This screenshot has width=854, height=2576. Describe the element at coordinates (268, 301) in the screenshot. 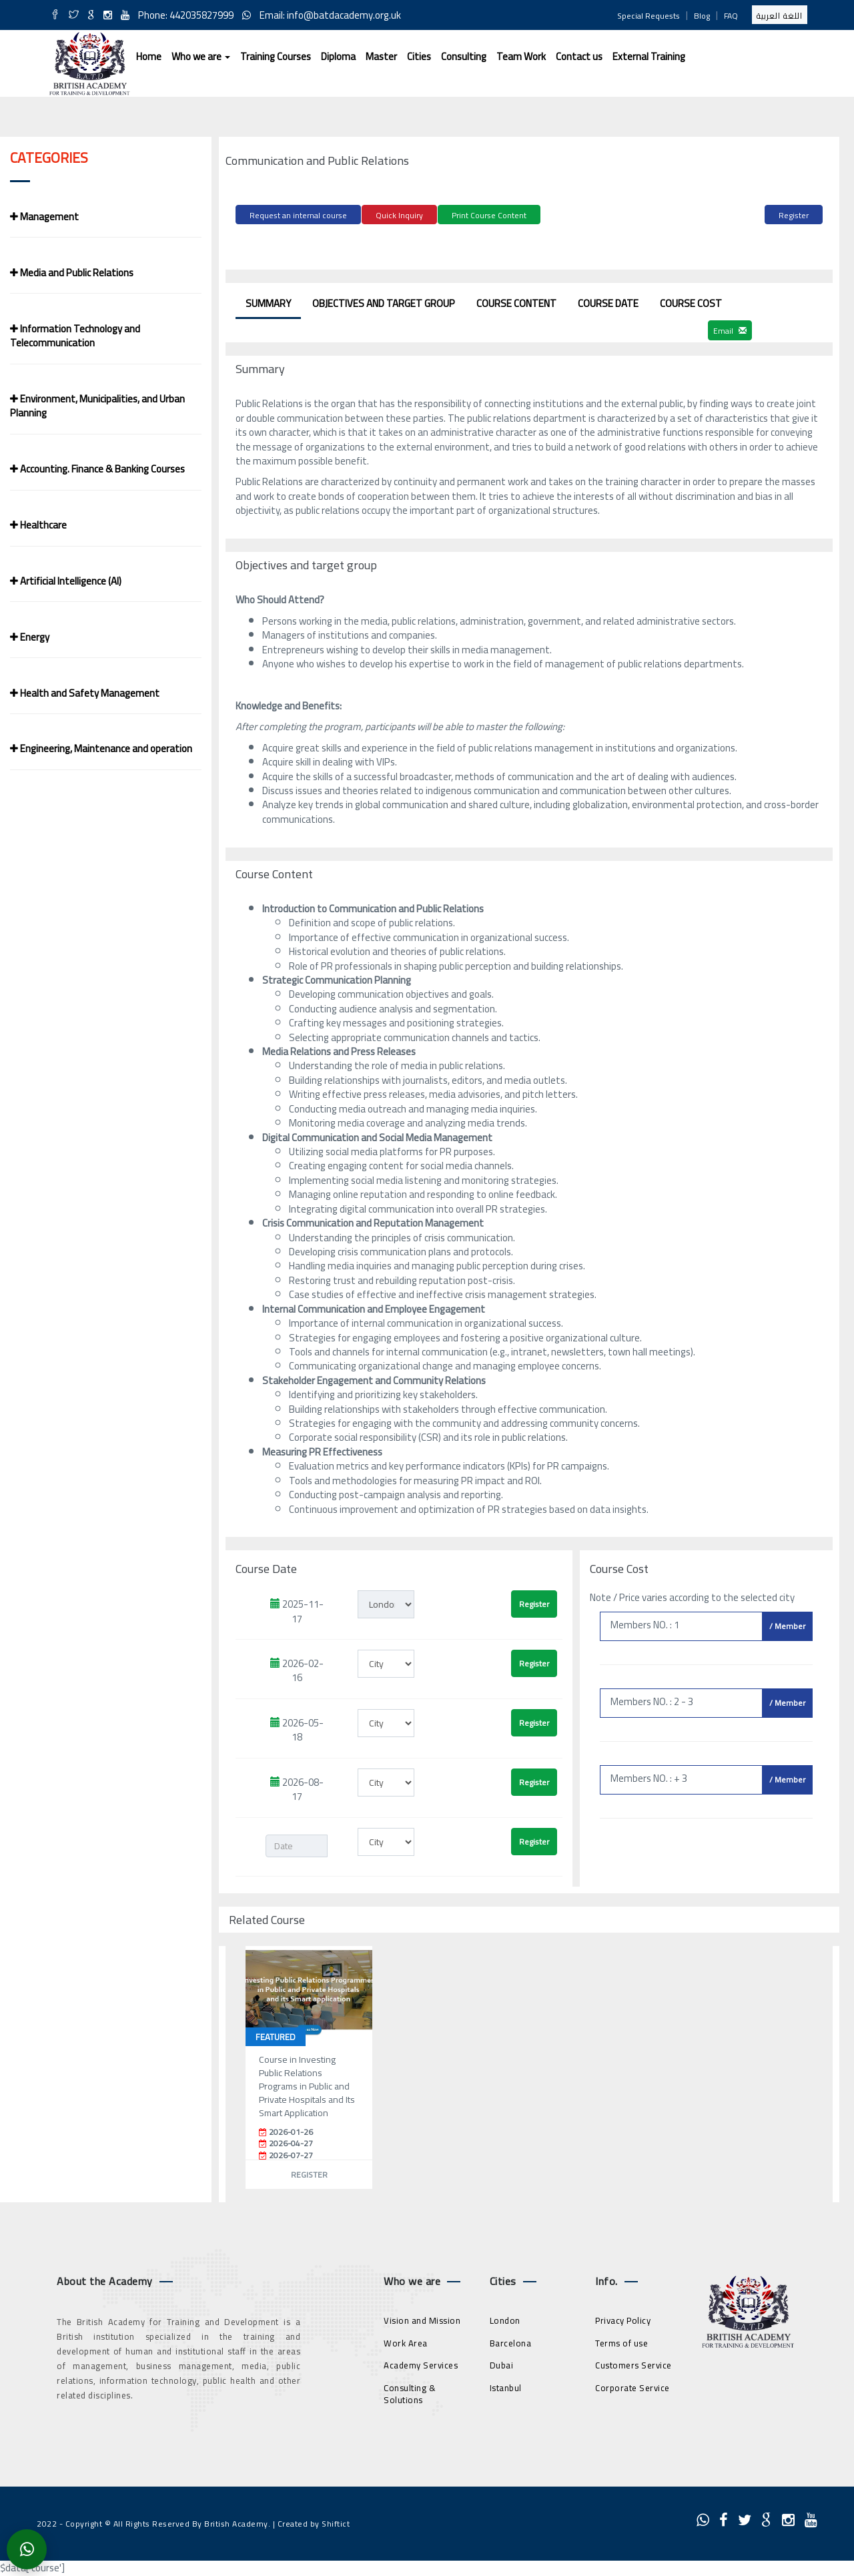

I see `Summary` at that location.